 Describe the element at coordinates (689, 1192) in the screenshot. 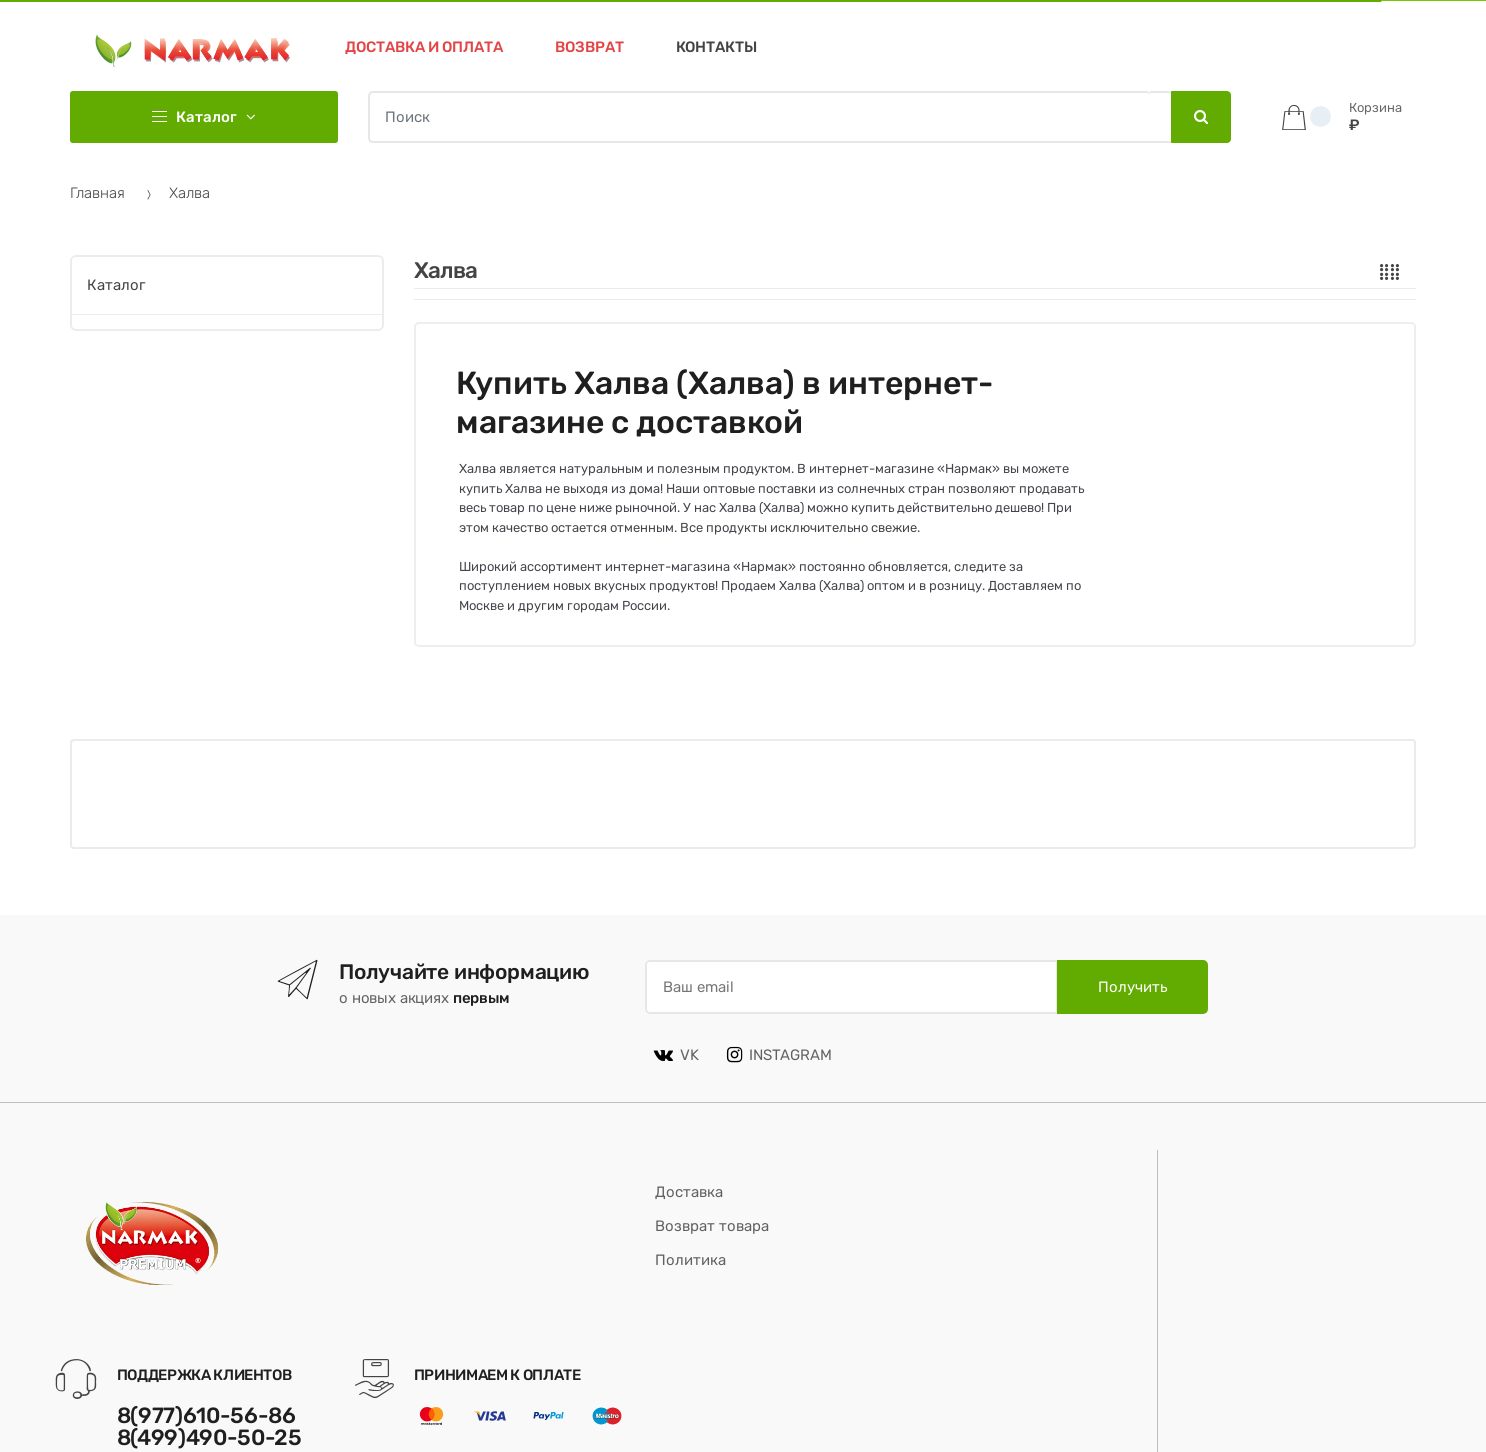

I see `Доставка` at that location.